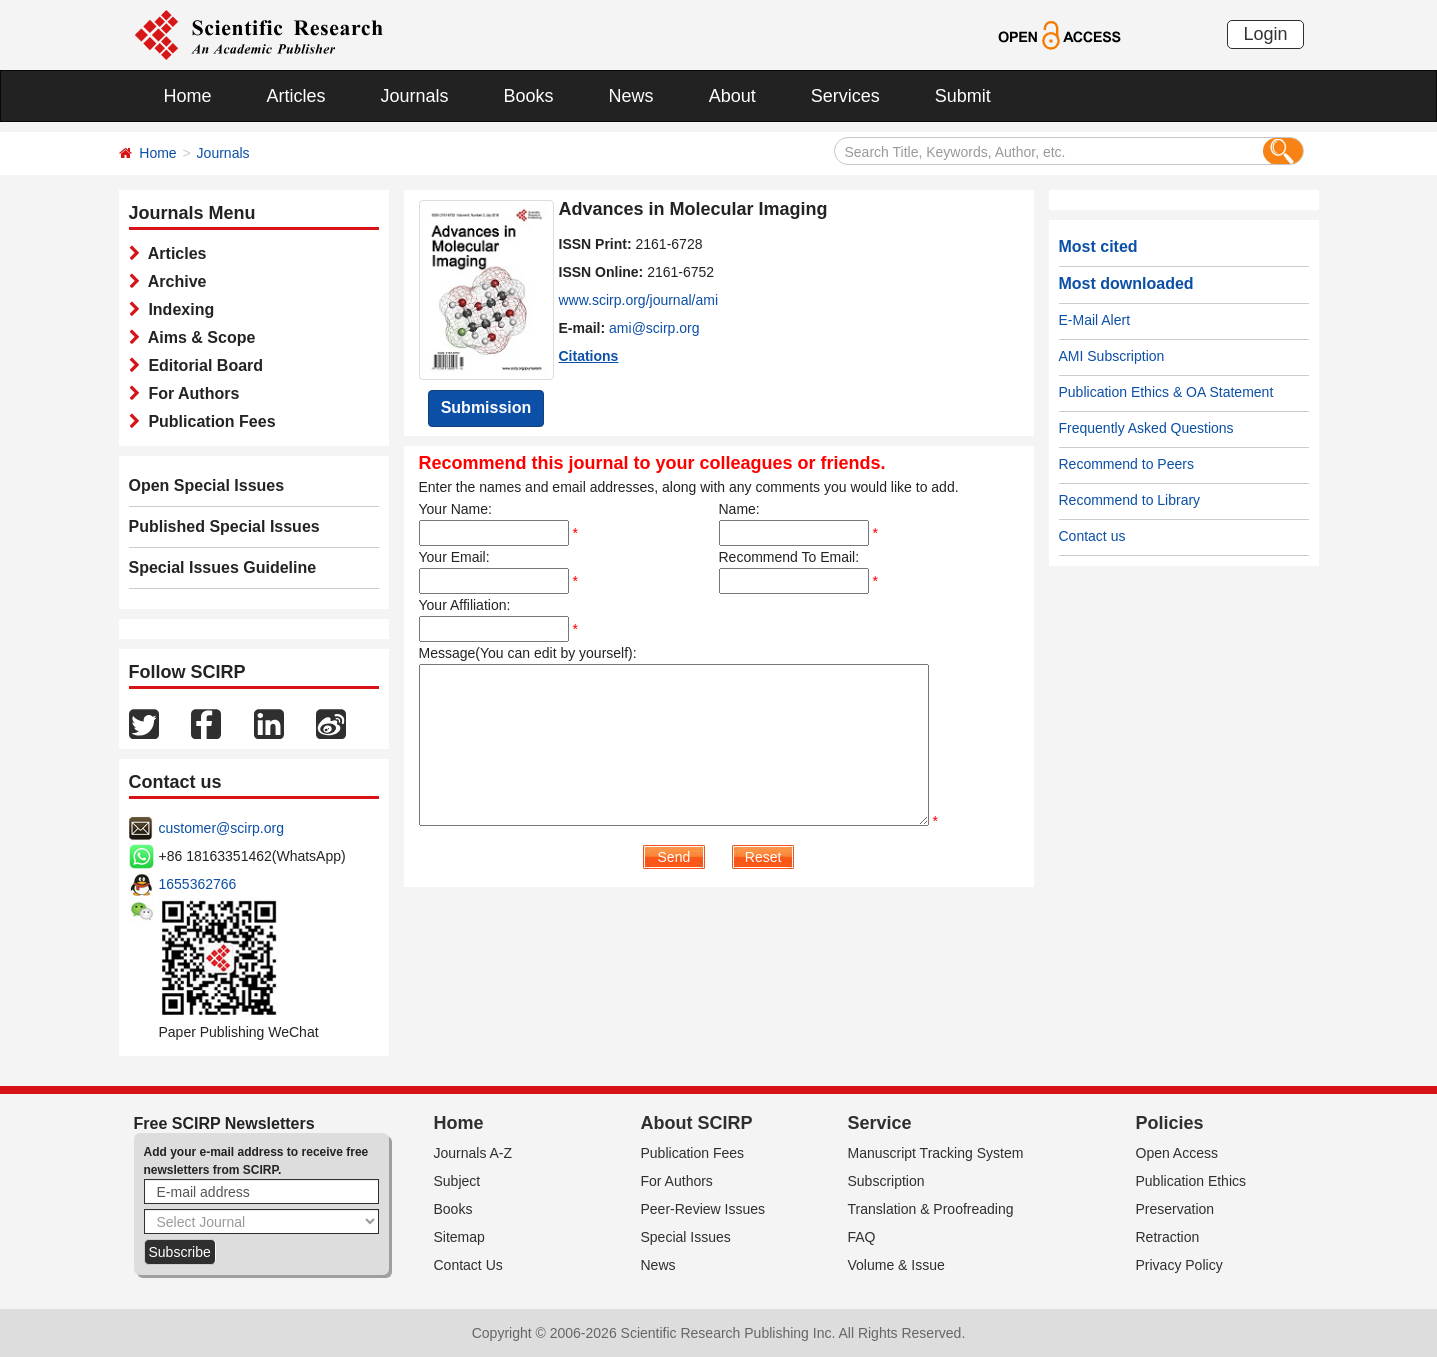  Describe the element at coordinates (1166, 392) in the screenshot. I see `Publication Ethics & OA Statement` at that location.